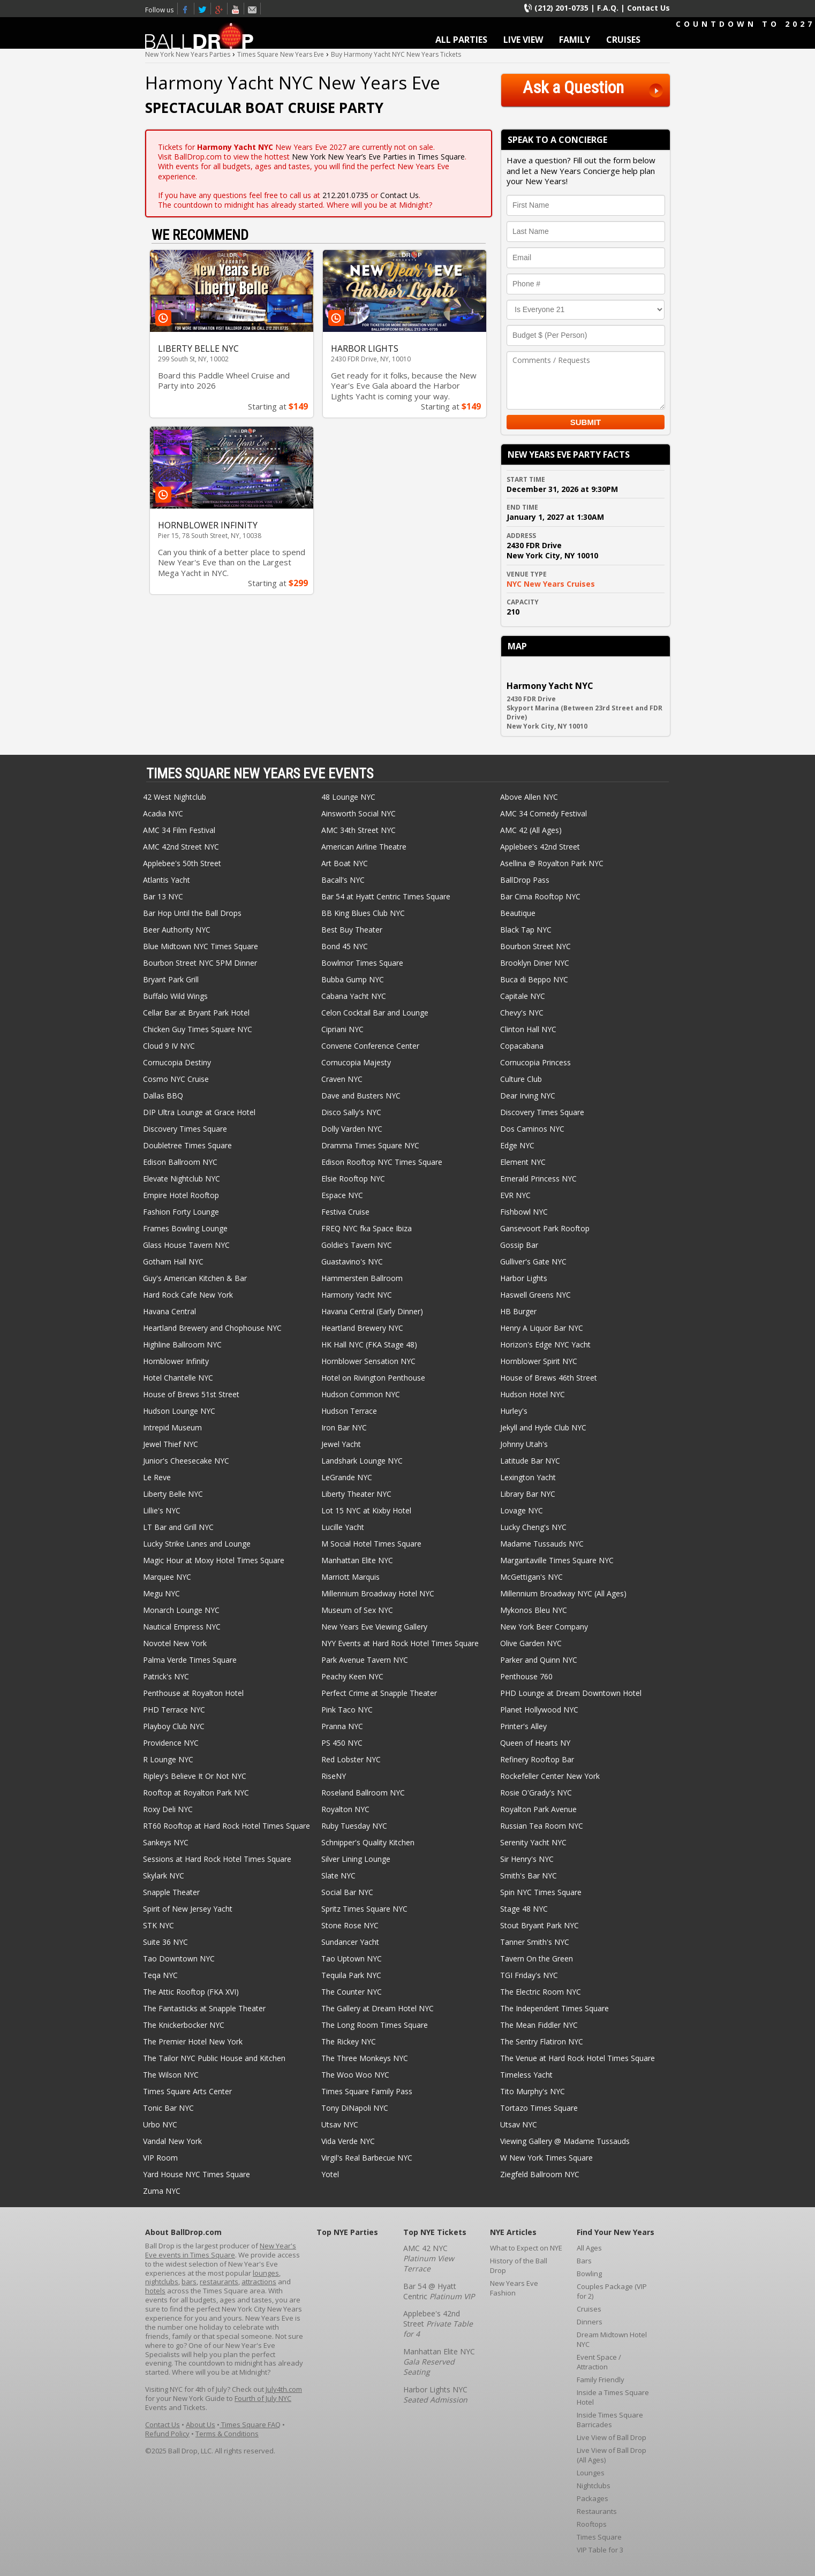  Describe the element at coordinates (526, 2248) in the screenshot. I see `What to Expect on NYE` at that location.